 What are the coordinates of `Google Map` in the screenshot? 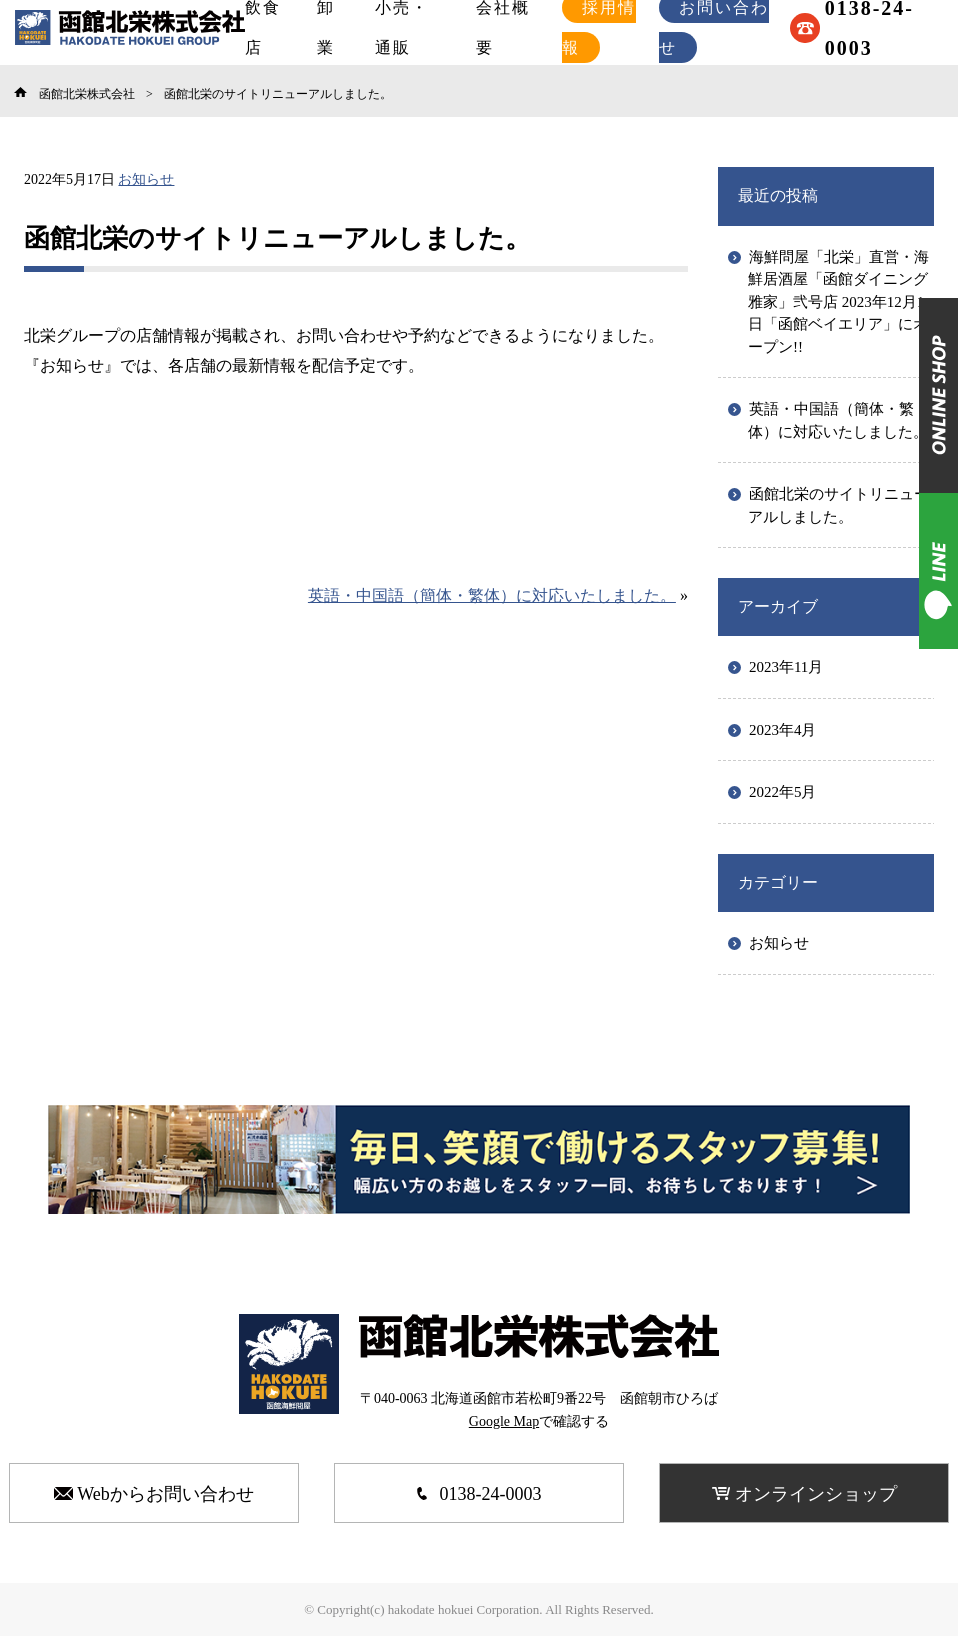 It's located at (504, 1421).